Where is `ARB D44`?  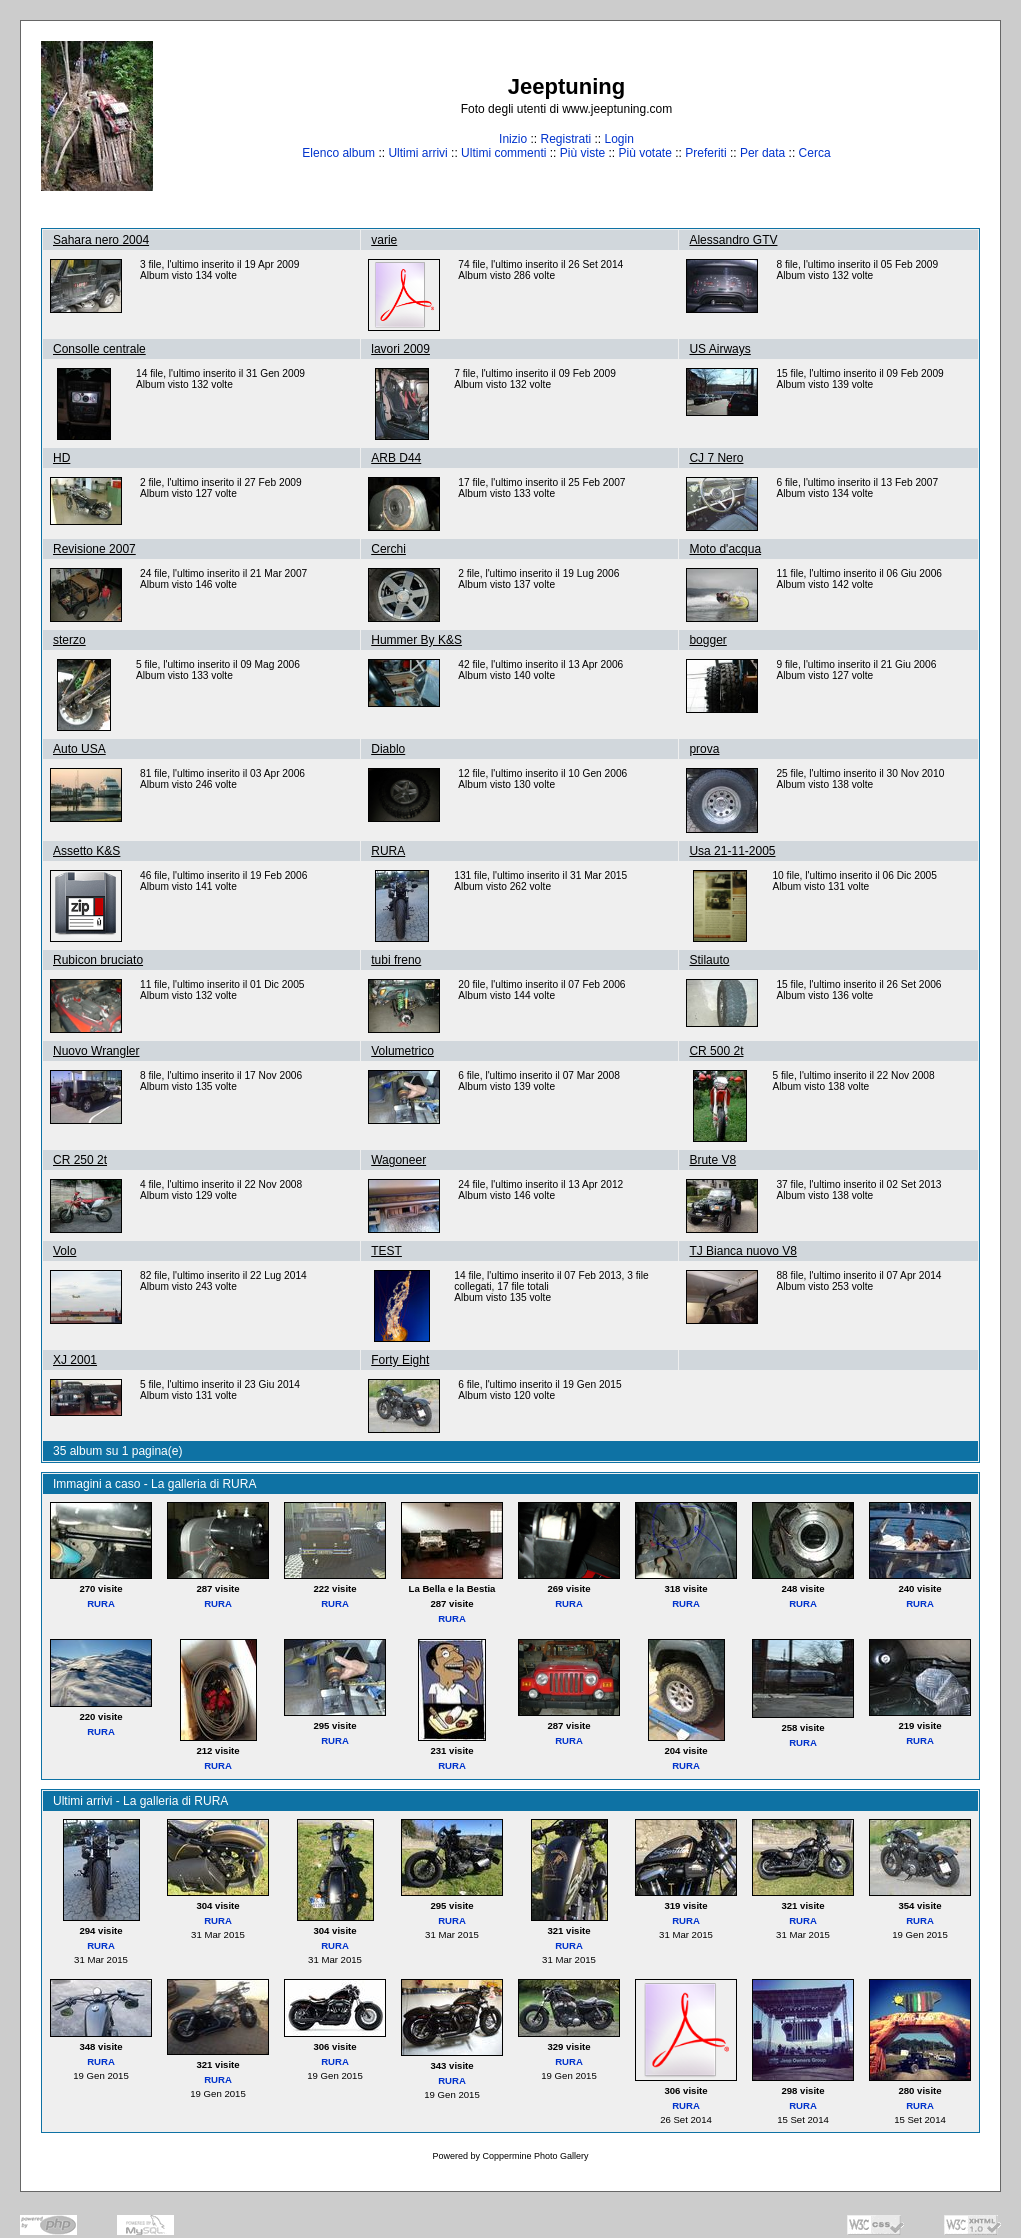 ARB D44 is located at coordinates (396, 458).